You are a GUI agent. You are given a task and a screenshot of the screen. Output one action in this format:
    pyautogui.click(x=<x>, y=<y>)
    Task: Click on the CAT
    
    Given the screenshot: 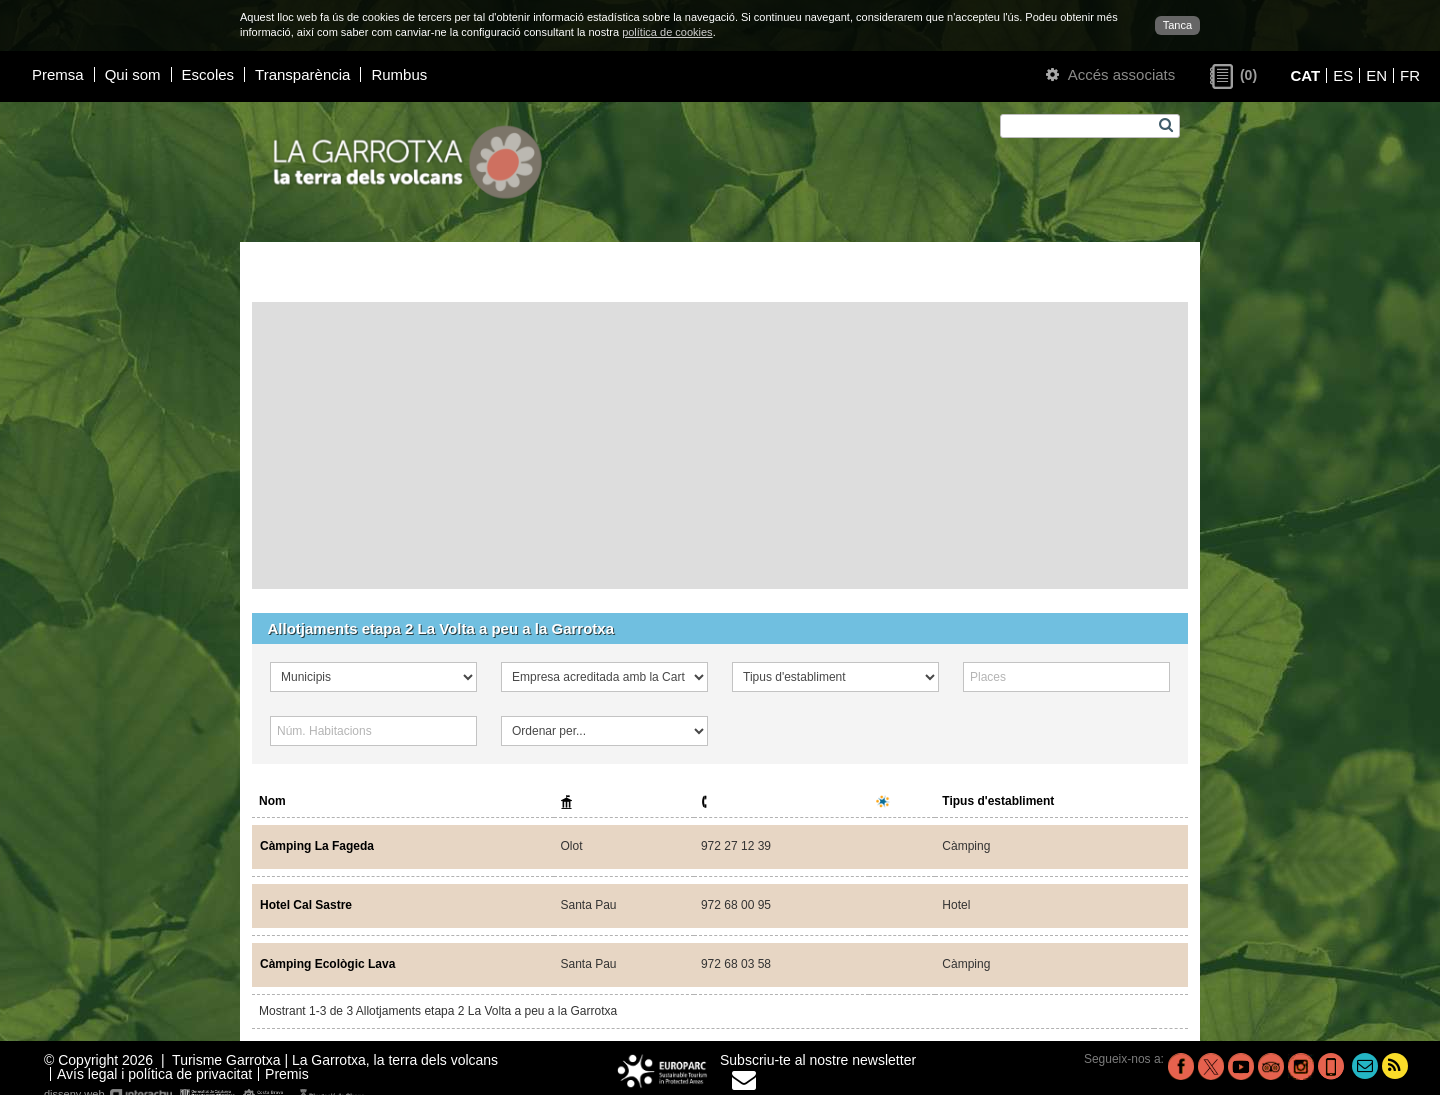 What is the action you would take?
    pyautogui.click(x=1305, y=75)
    